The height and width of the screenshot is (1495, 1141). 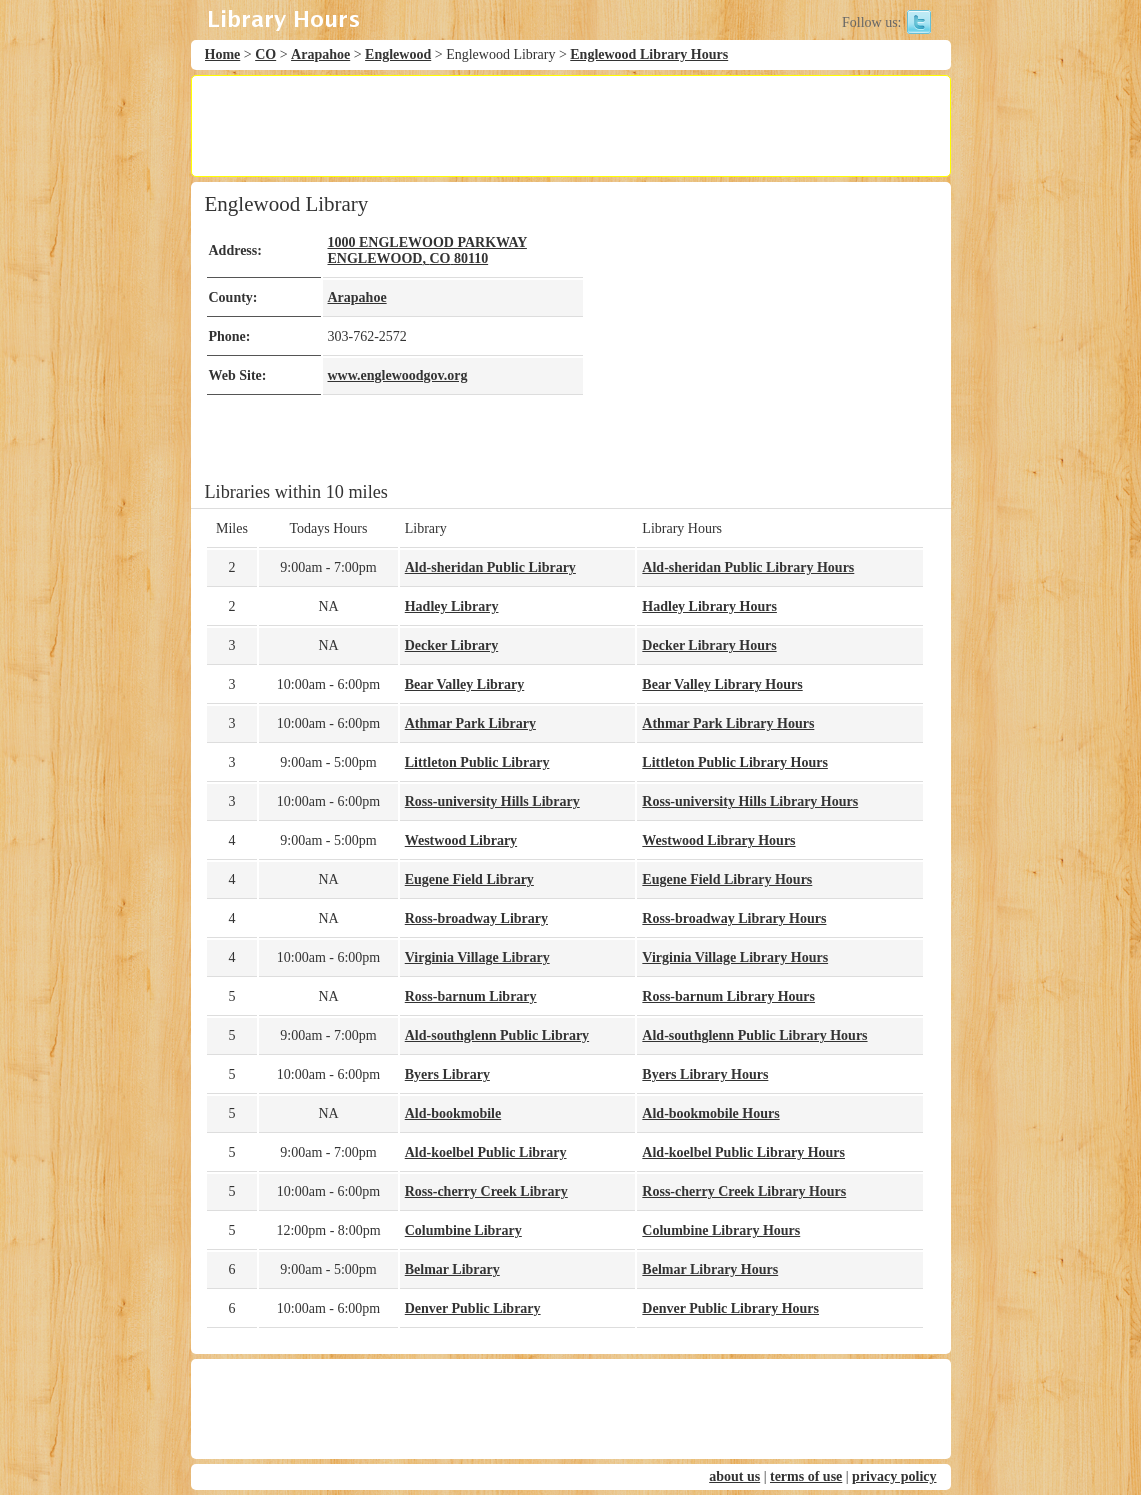 I want to click on Englewood Library Hours, so click(x=649, y=54).